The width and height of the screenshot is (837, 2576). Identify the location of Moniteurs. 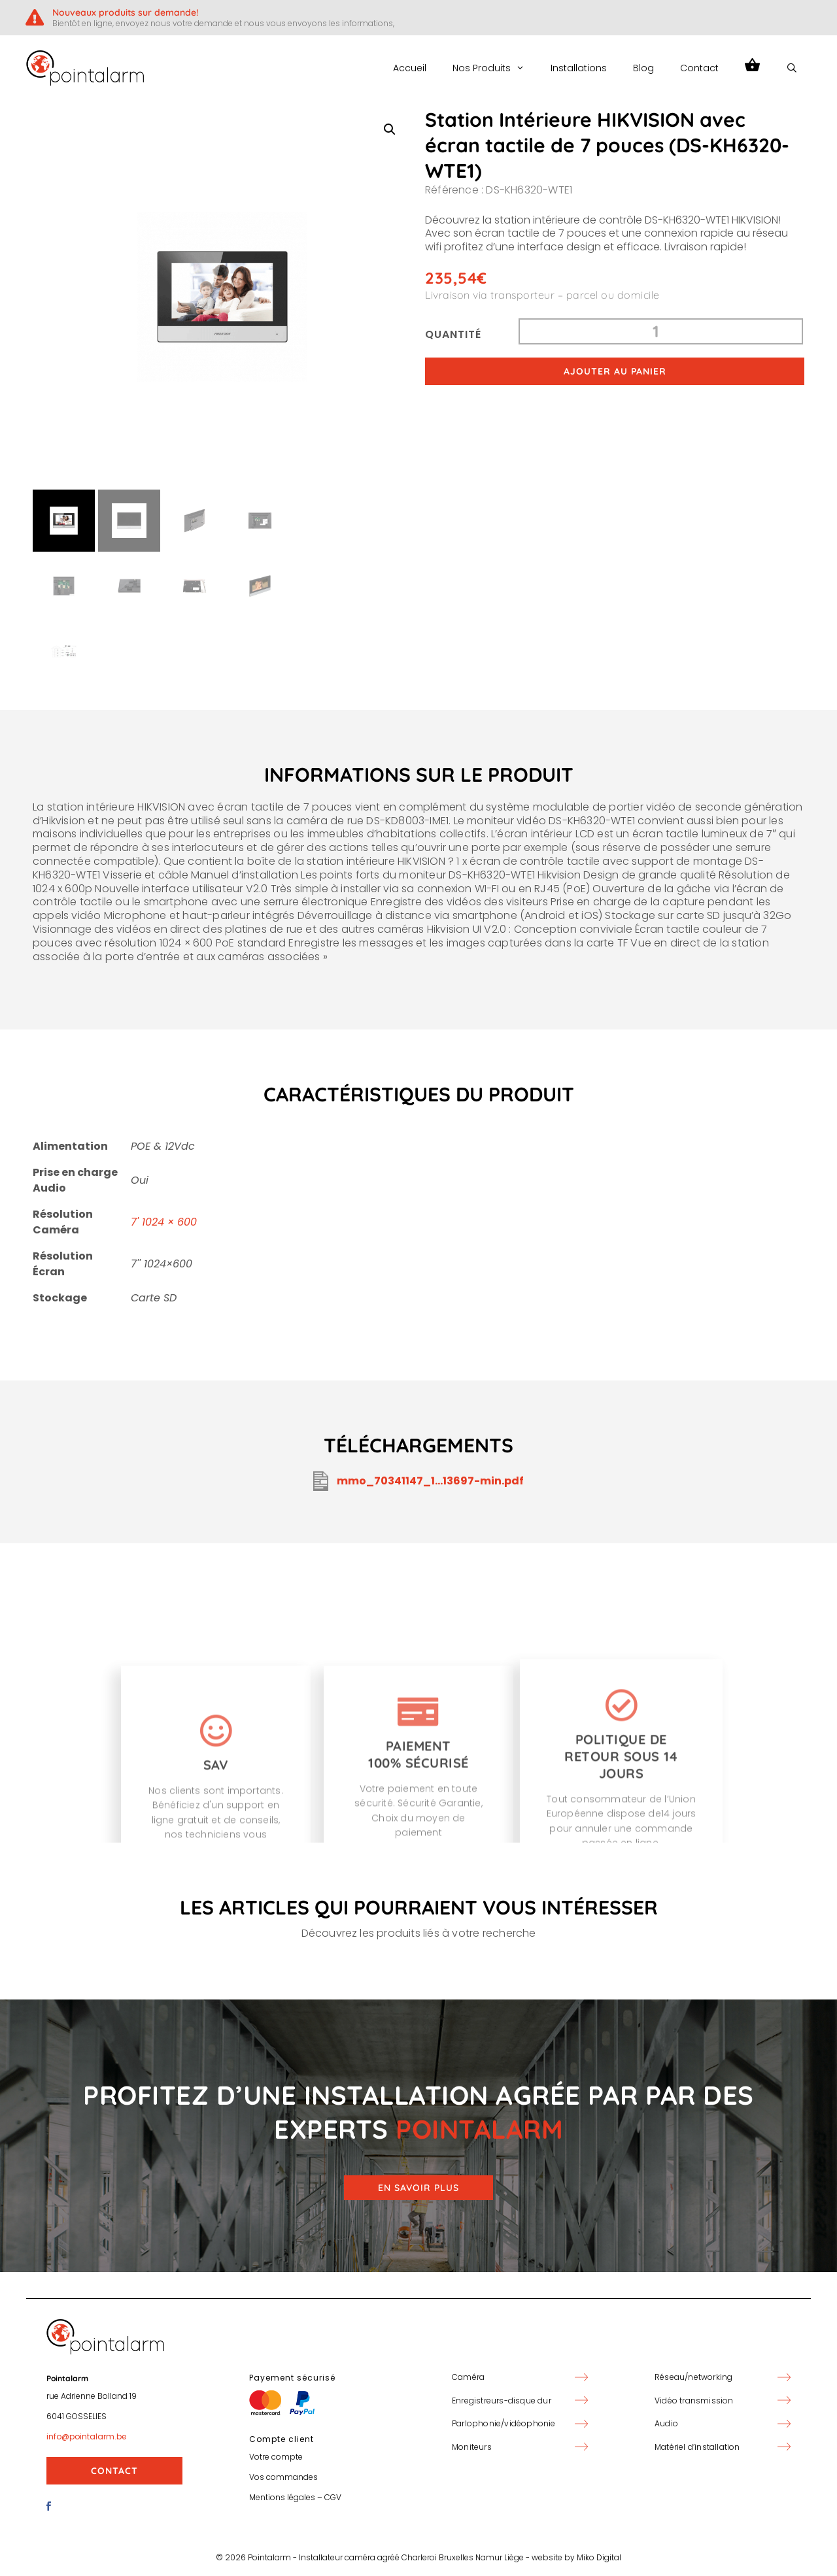
(472, 2446).